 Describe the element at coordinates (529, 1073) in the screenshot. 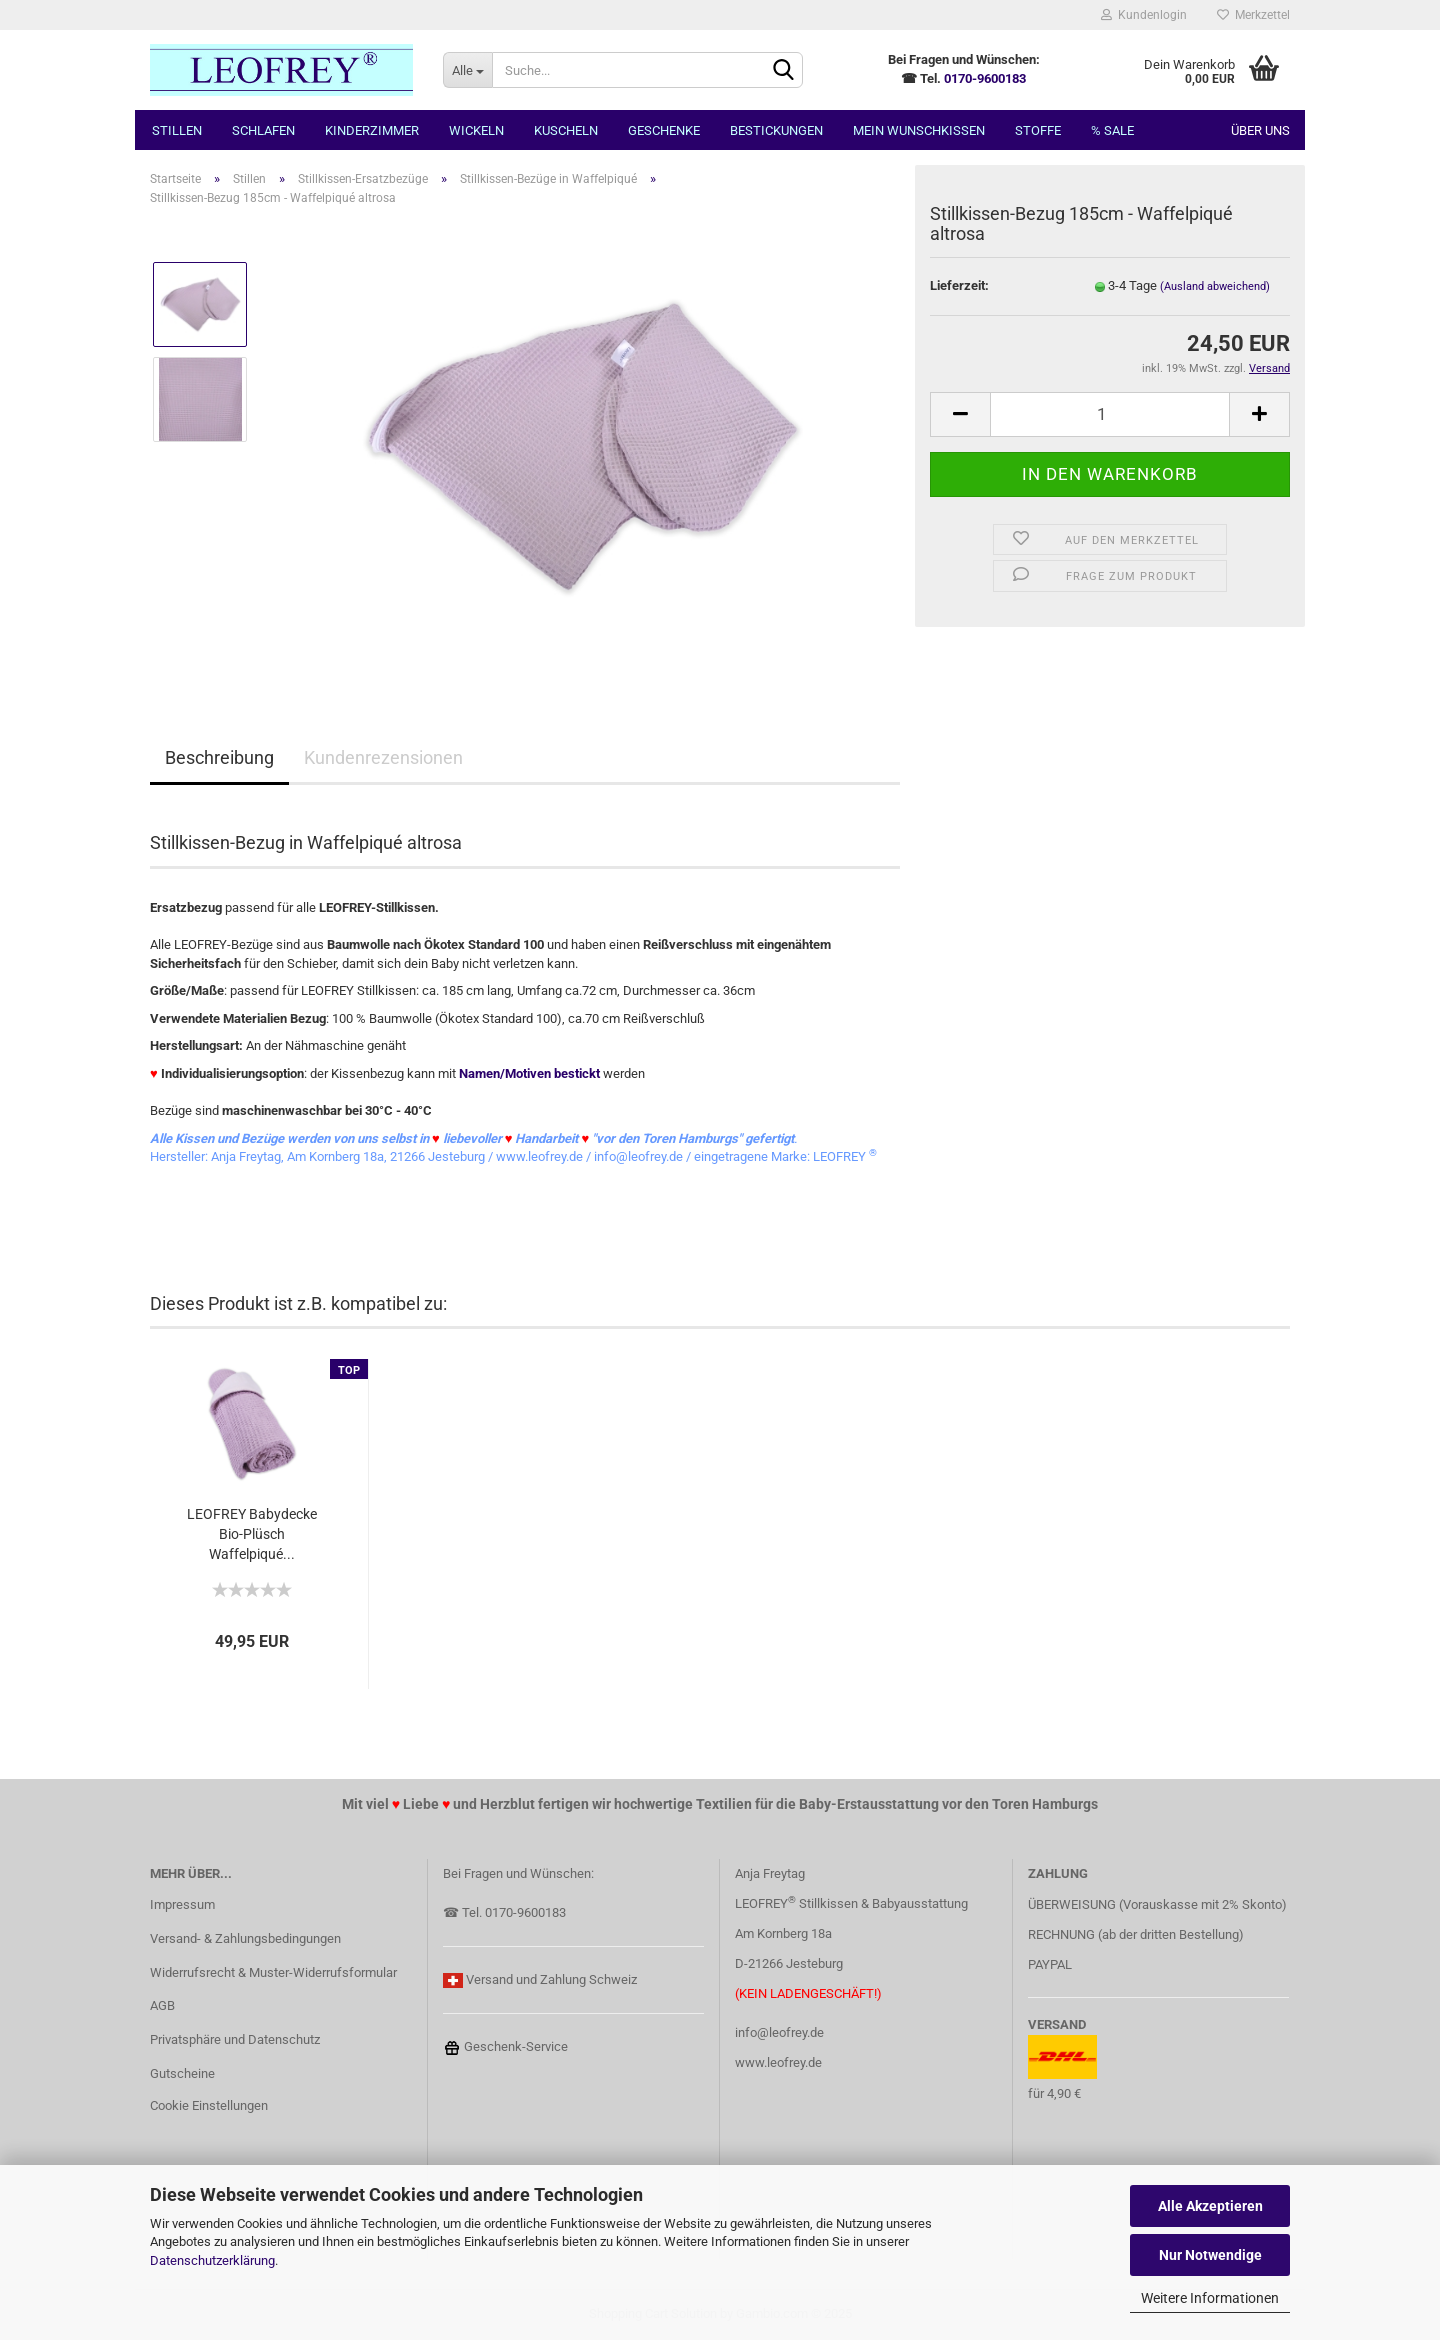

I see `Namen/Motiven bestickt` at that location.